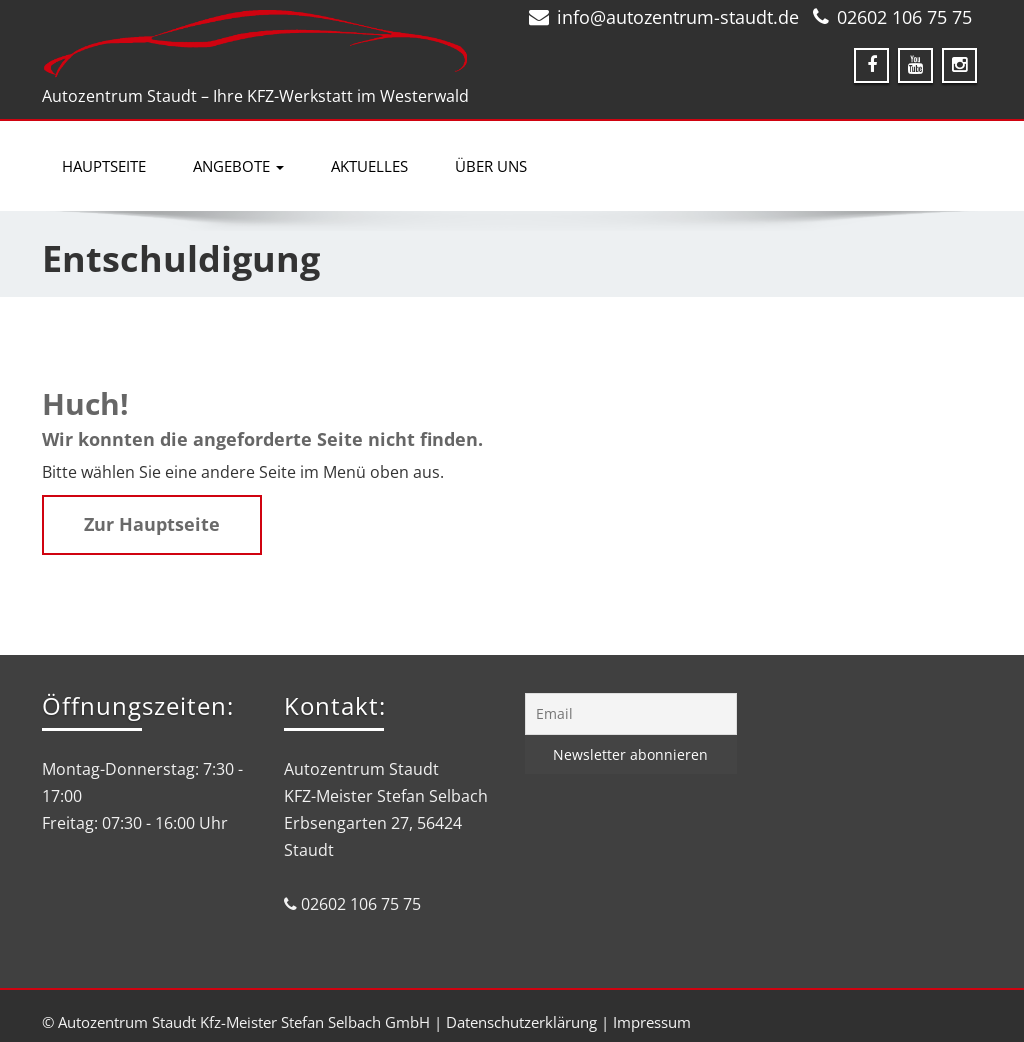 The height and width of the screenshot is (1042, 1024). I want to click on Impressum, so click(652, 1022).